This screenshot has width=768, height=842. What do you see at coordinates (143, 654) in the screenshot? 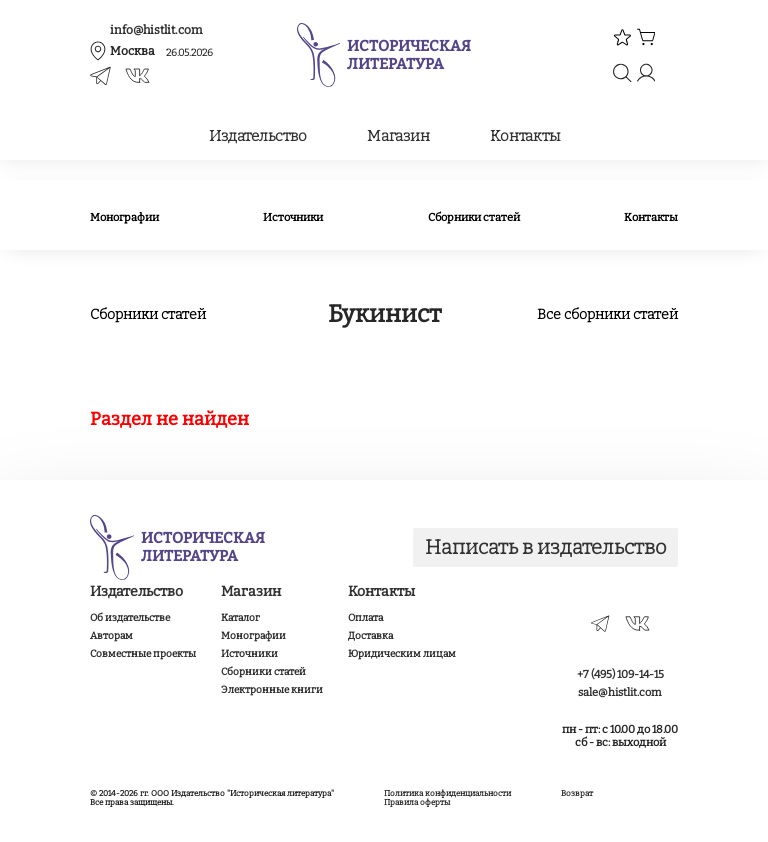
I see `Совместные проекты` at bounding box center [143, 654].